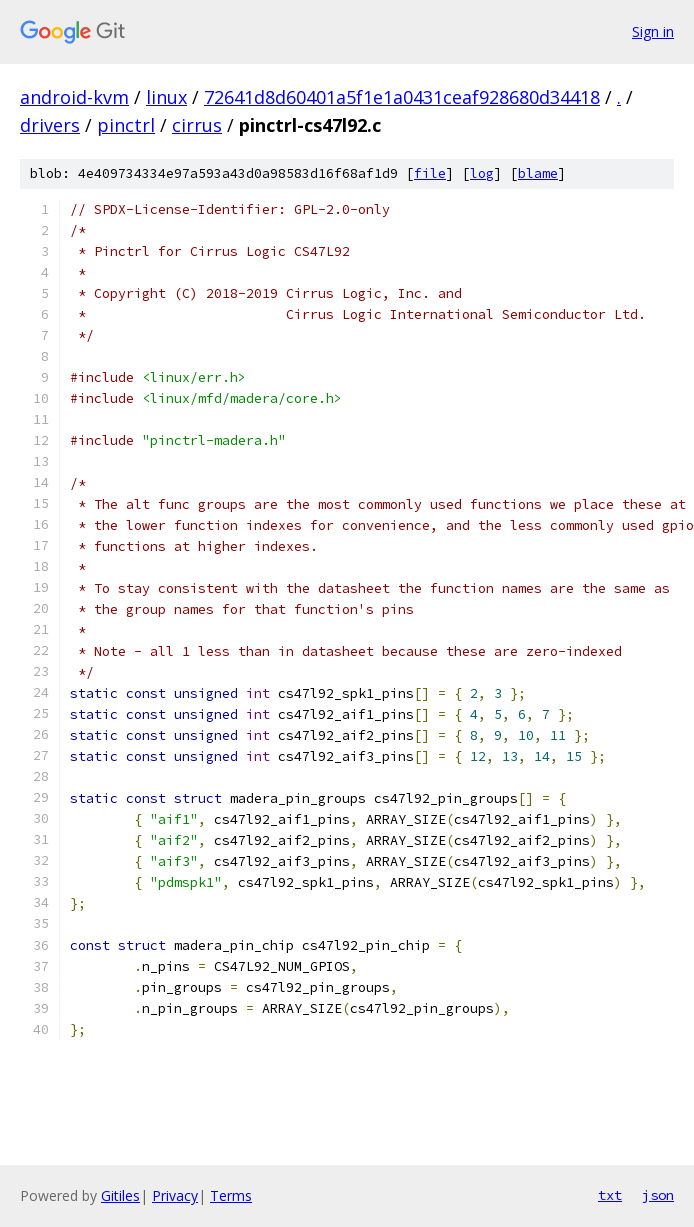 This screenshot has width=694, height=1227. I want to click on Terms, so click(231, 1195).